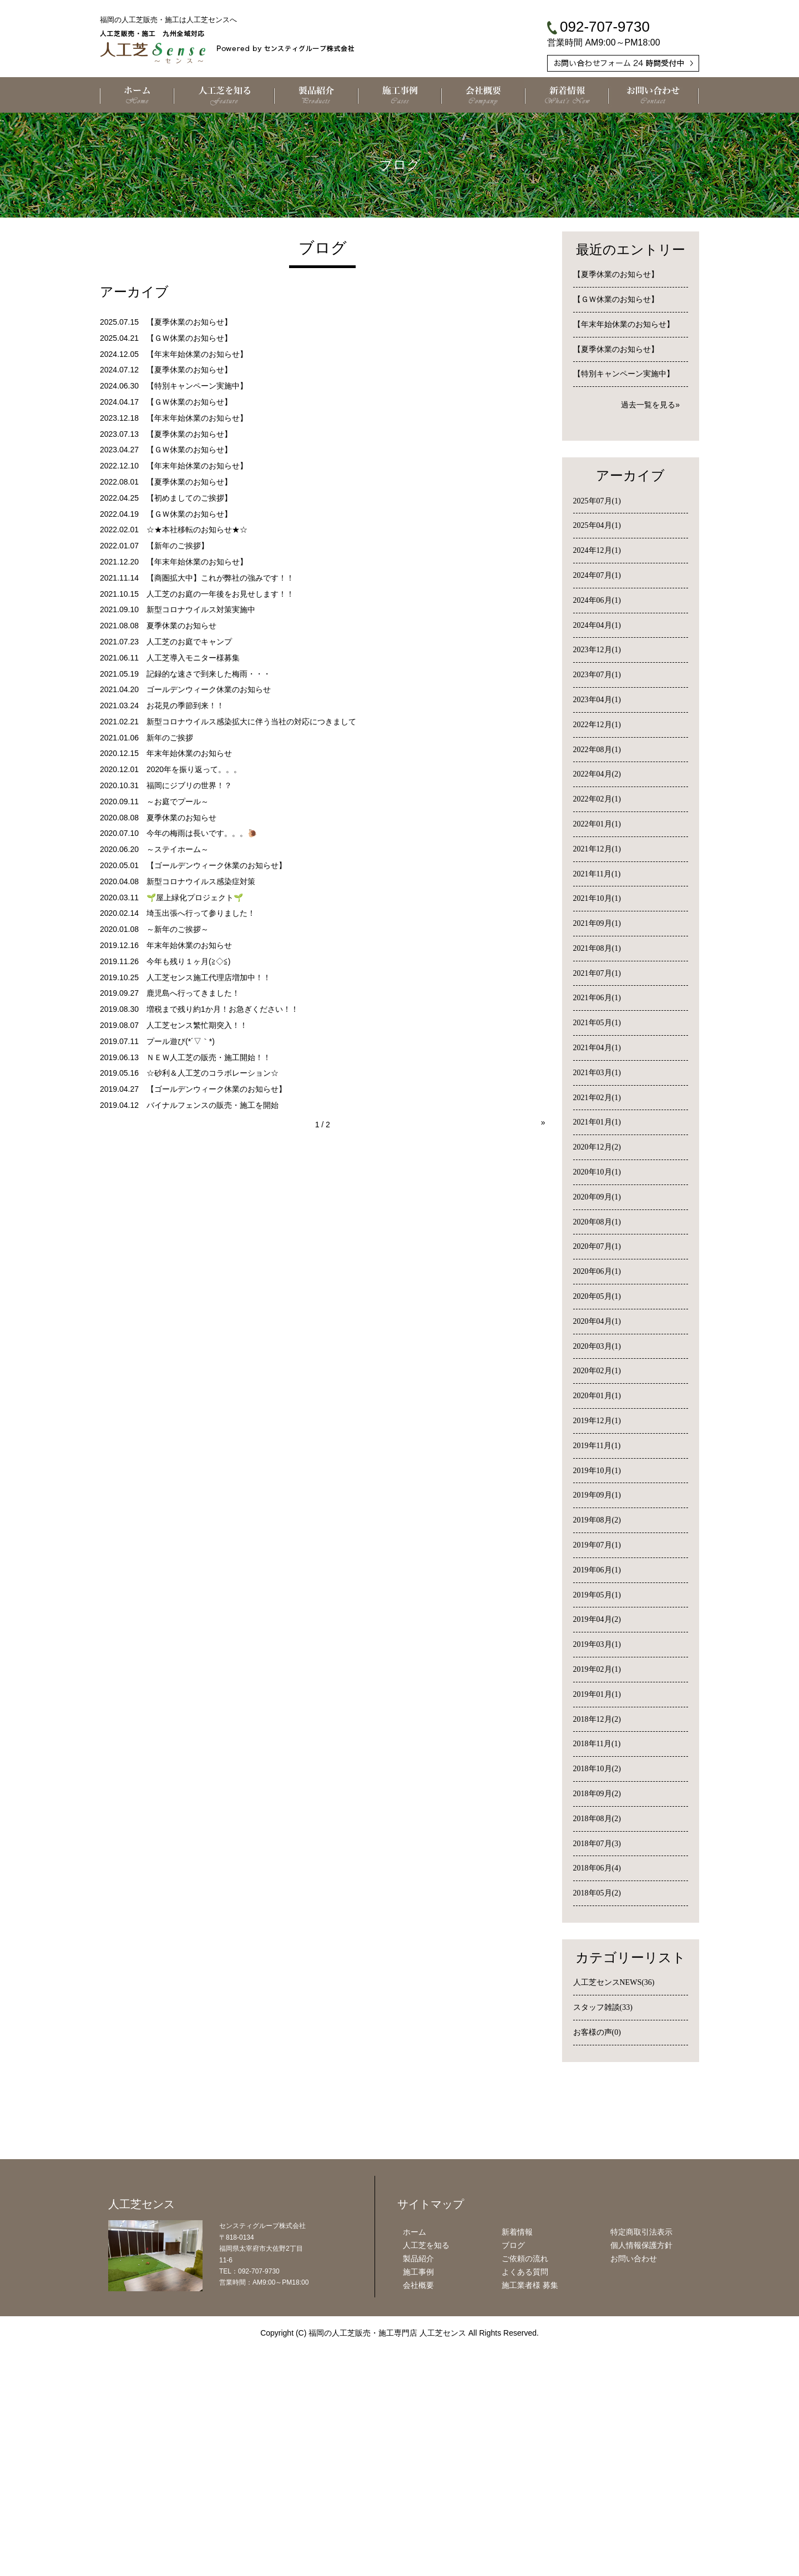  Describe the element at coordinates (189, 321) in the screenshot. I see `【夏季休業のお知らせ】` at that location.